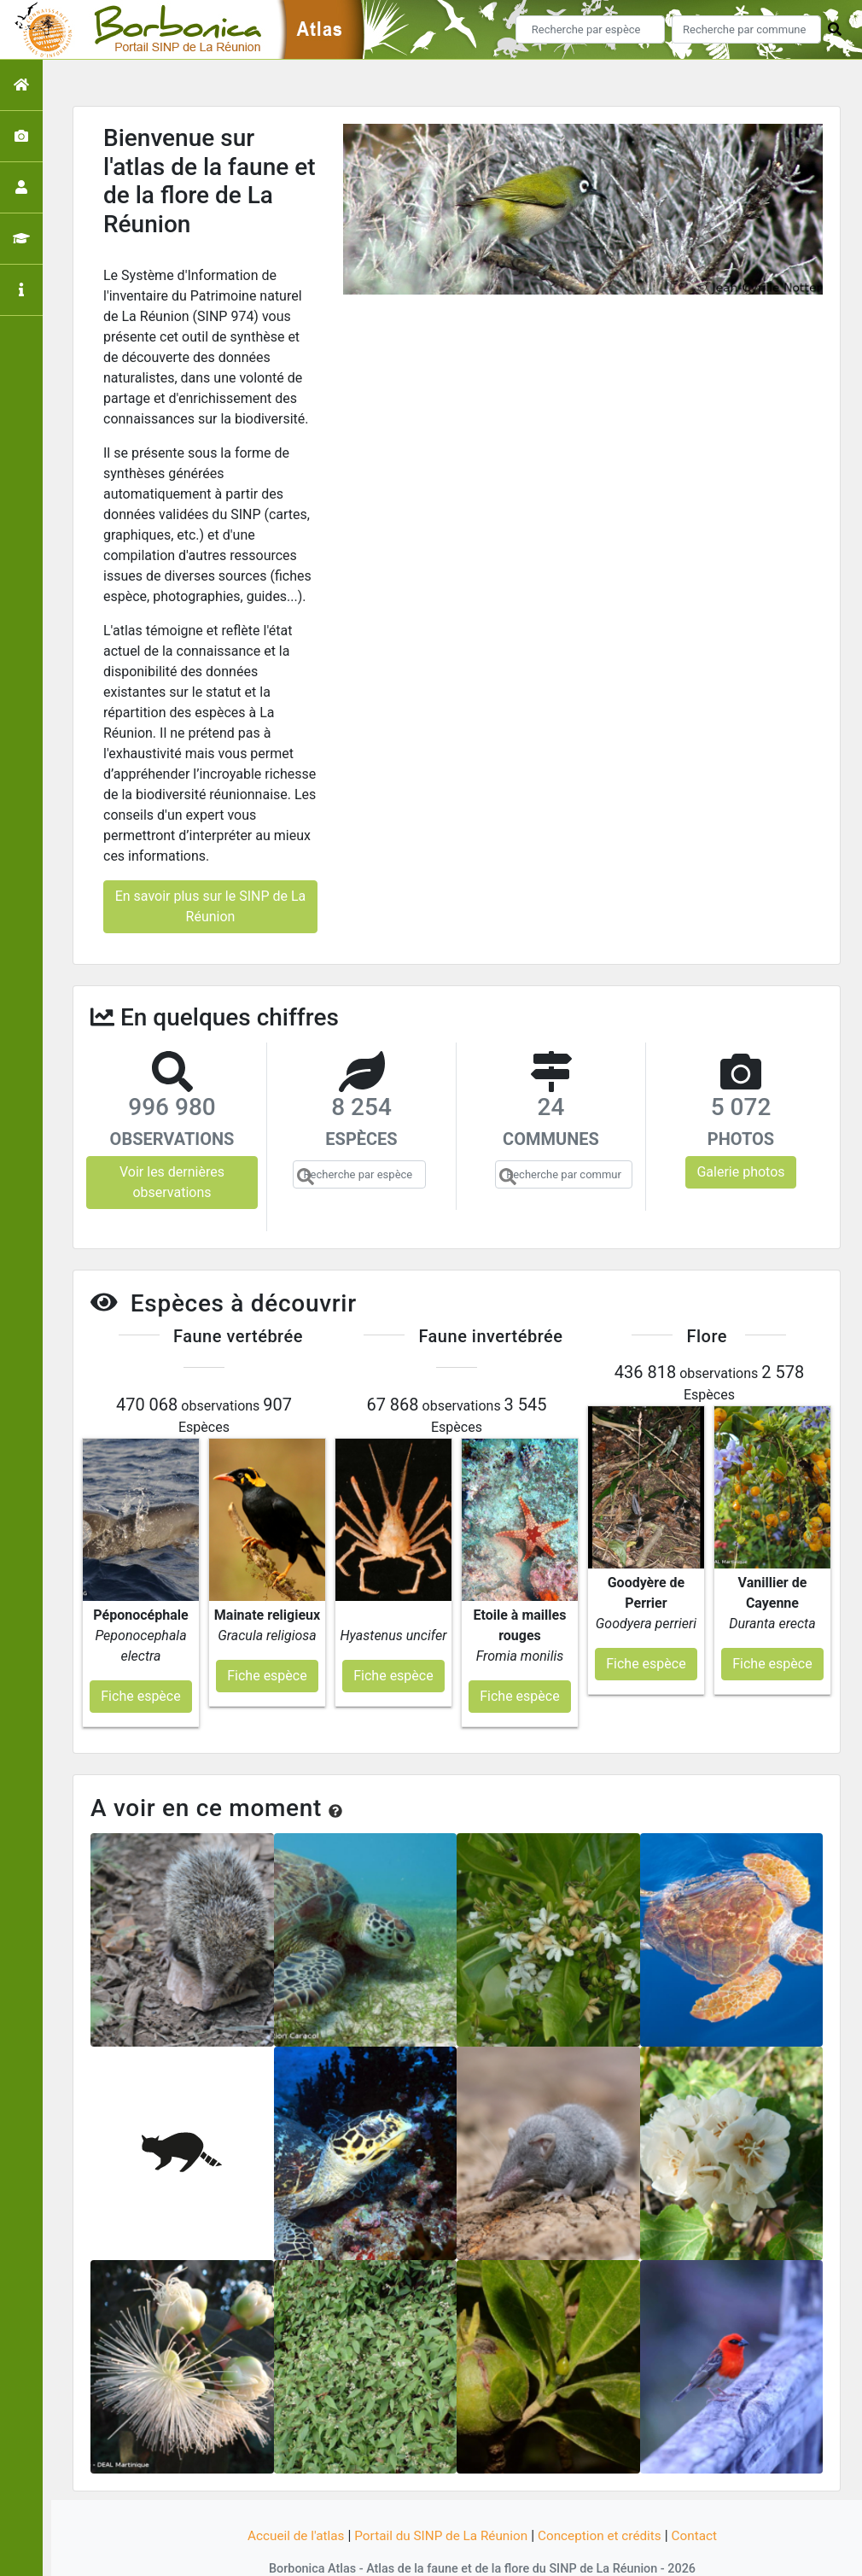 The width and height of the screenshot is (862, 2576). Describe the element at coordinates (605, 2501) in the screenshot. I see `Conception et crédits` at that location.